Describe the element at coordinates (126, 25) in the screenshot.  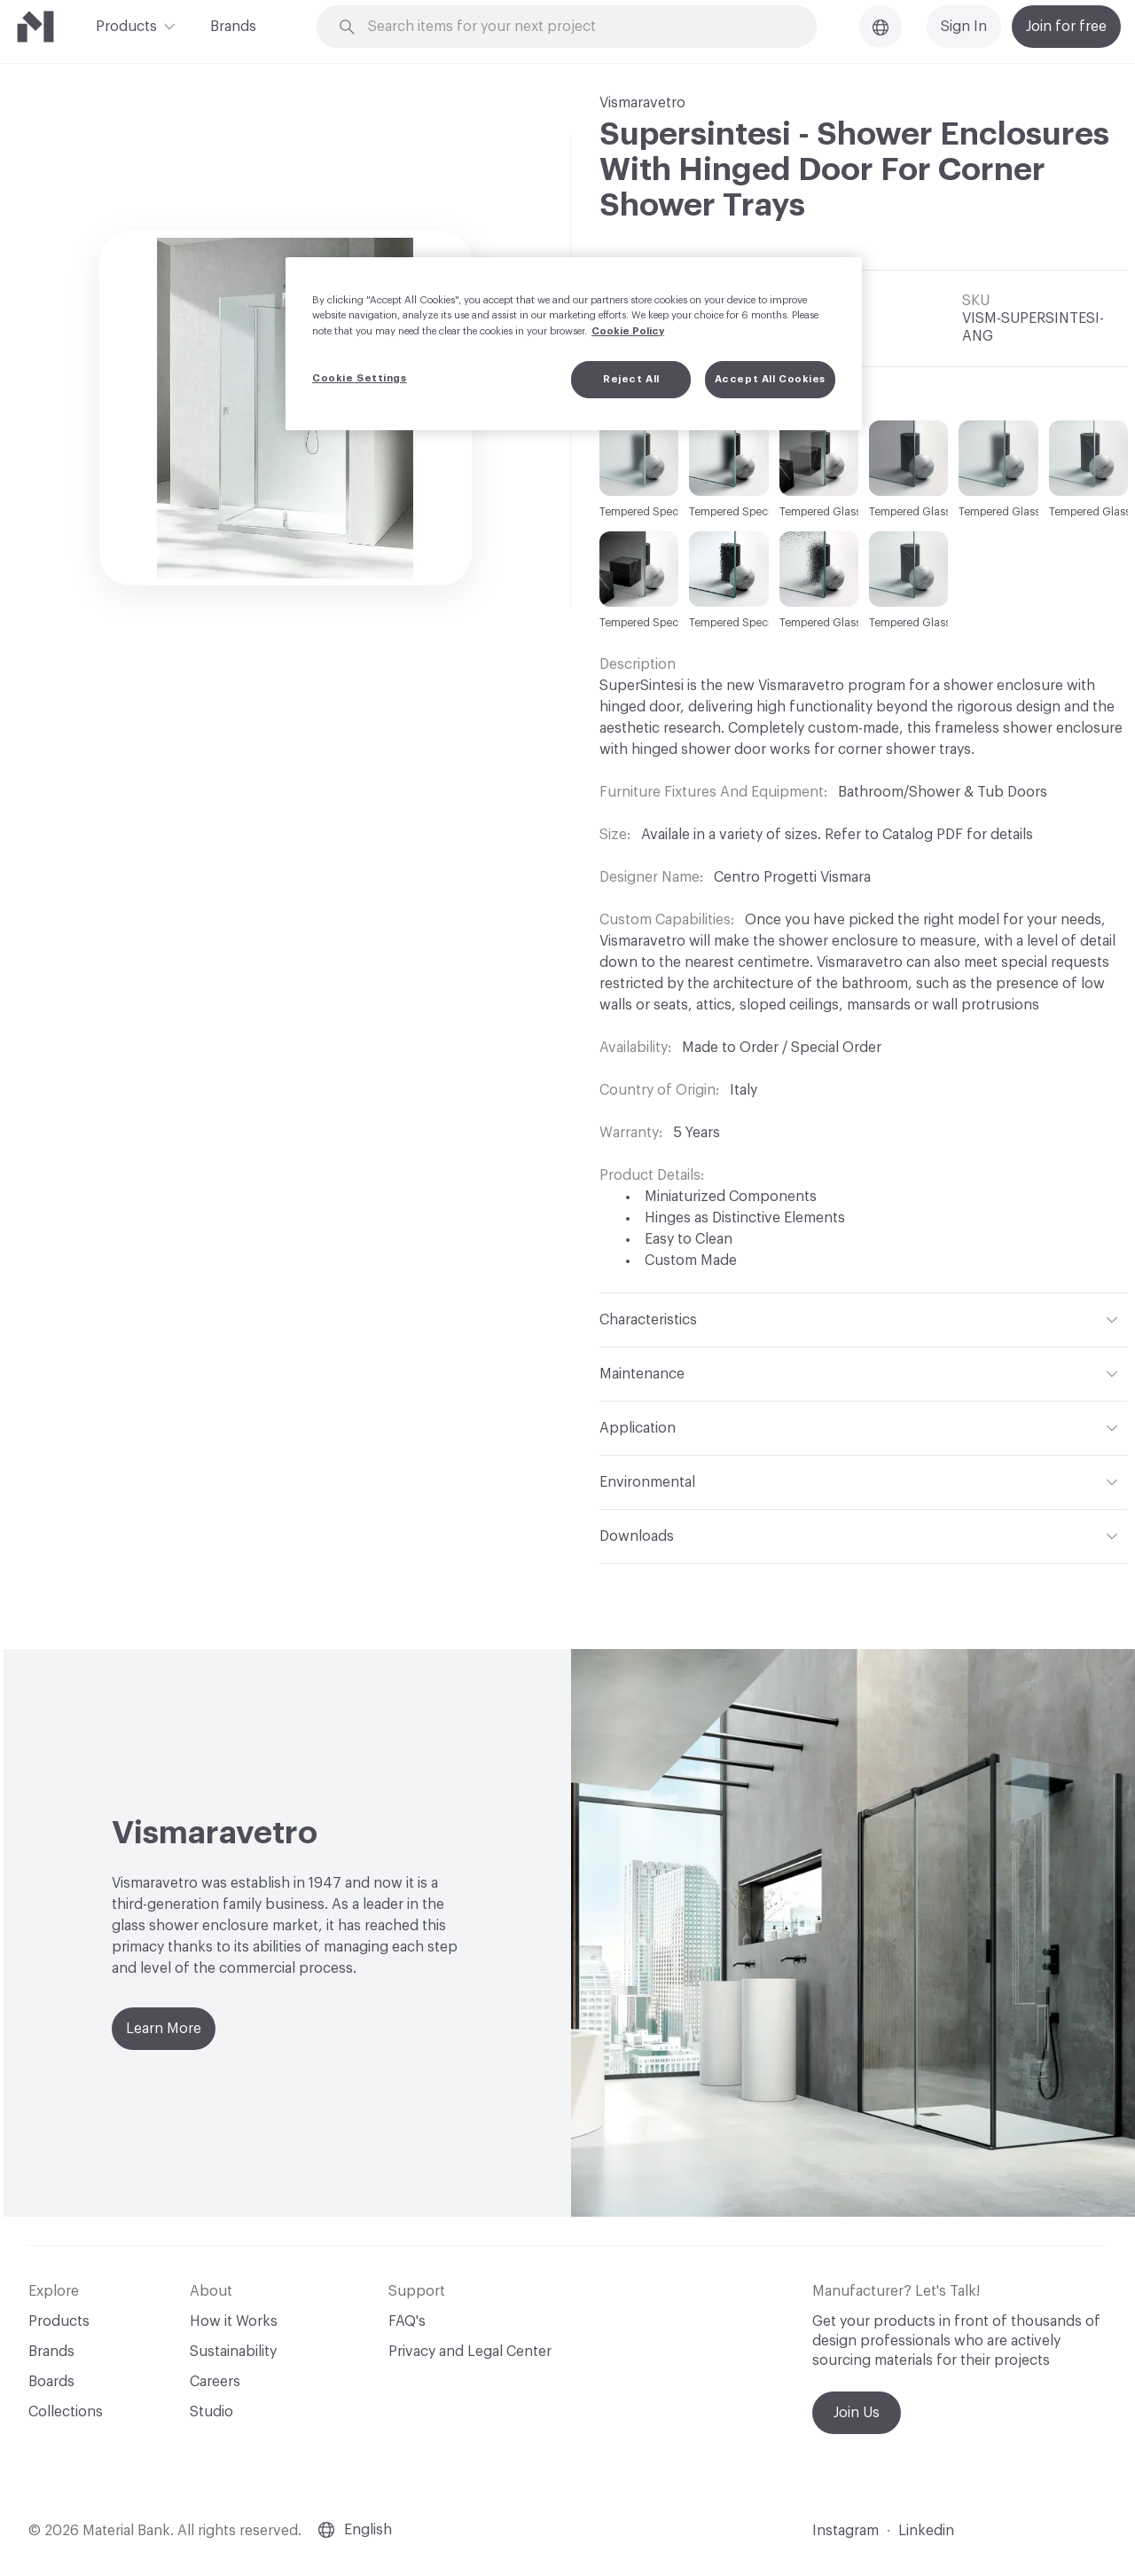
I see `Products` at that location.